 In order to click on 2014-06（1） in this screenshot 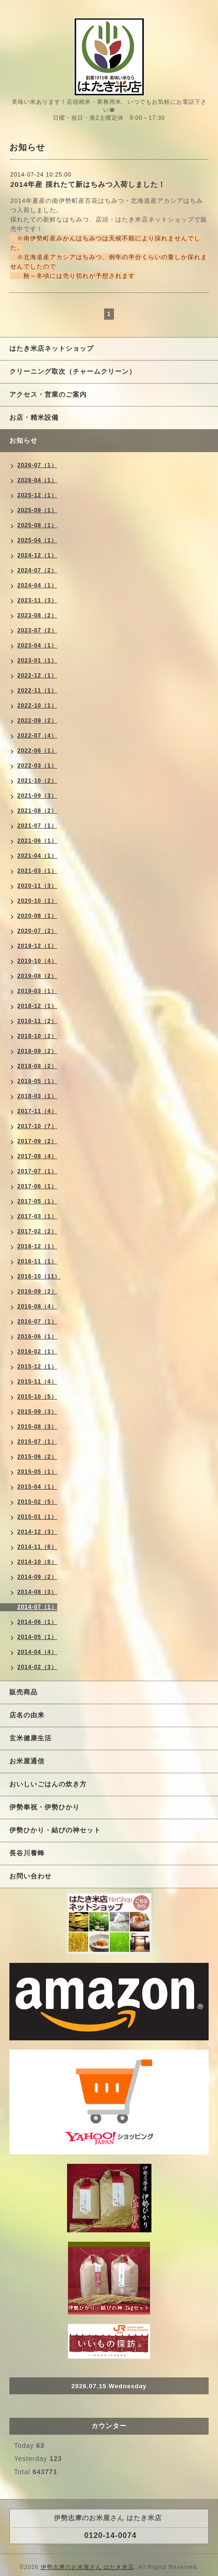, I will do `click(37, 1622)`.